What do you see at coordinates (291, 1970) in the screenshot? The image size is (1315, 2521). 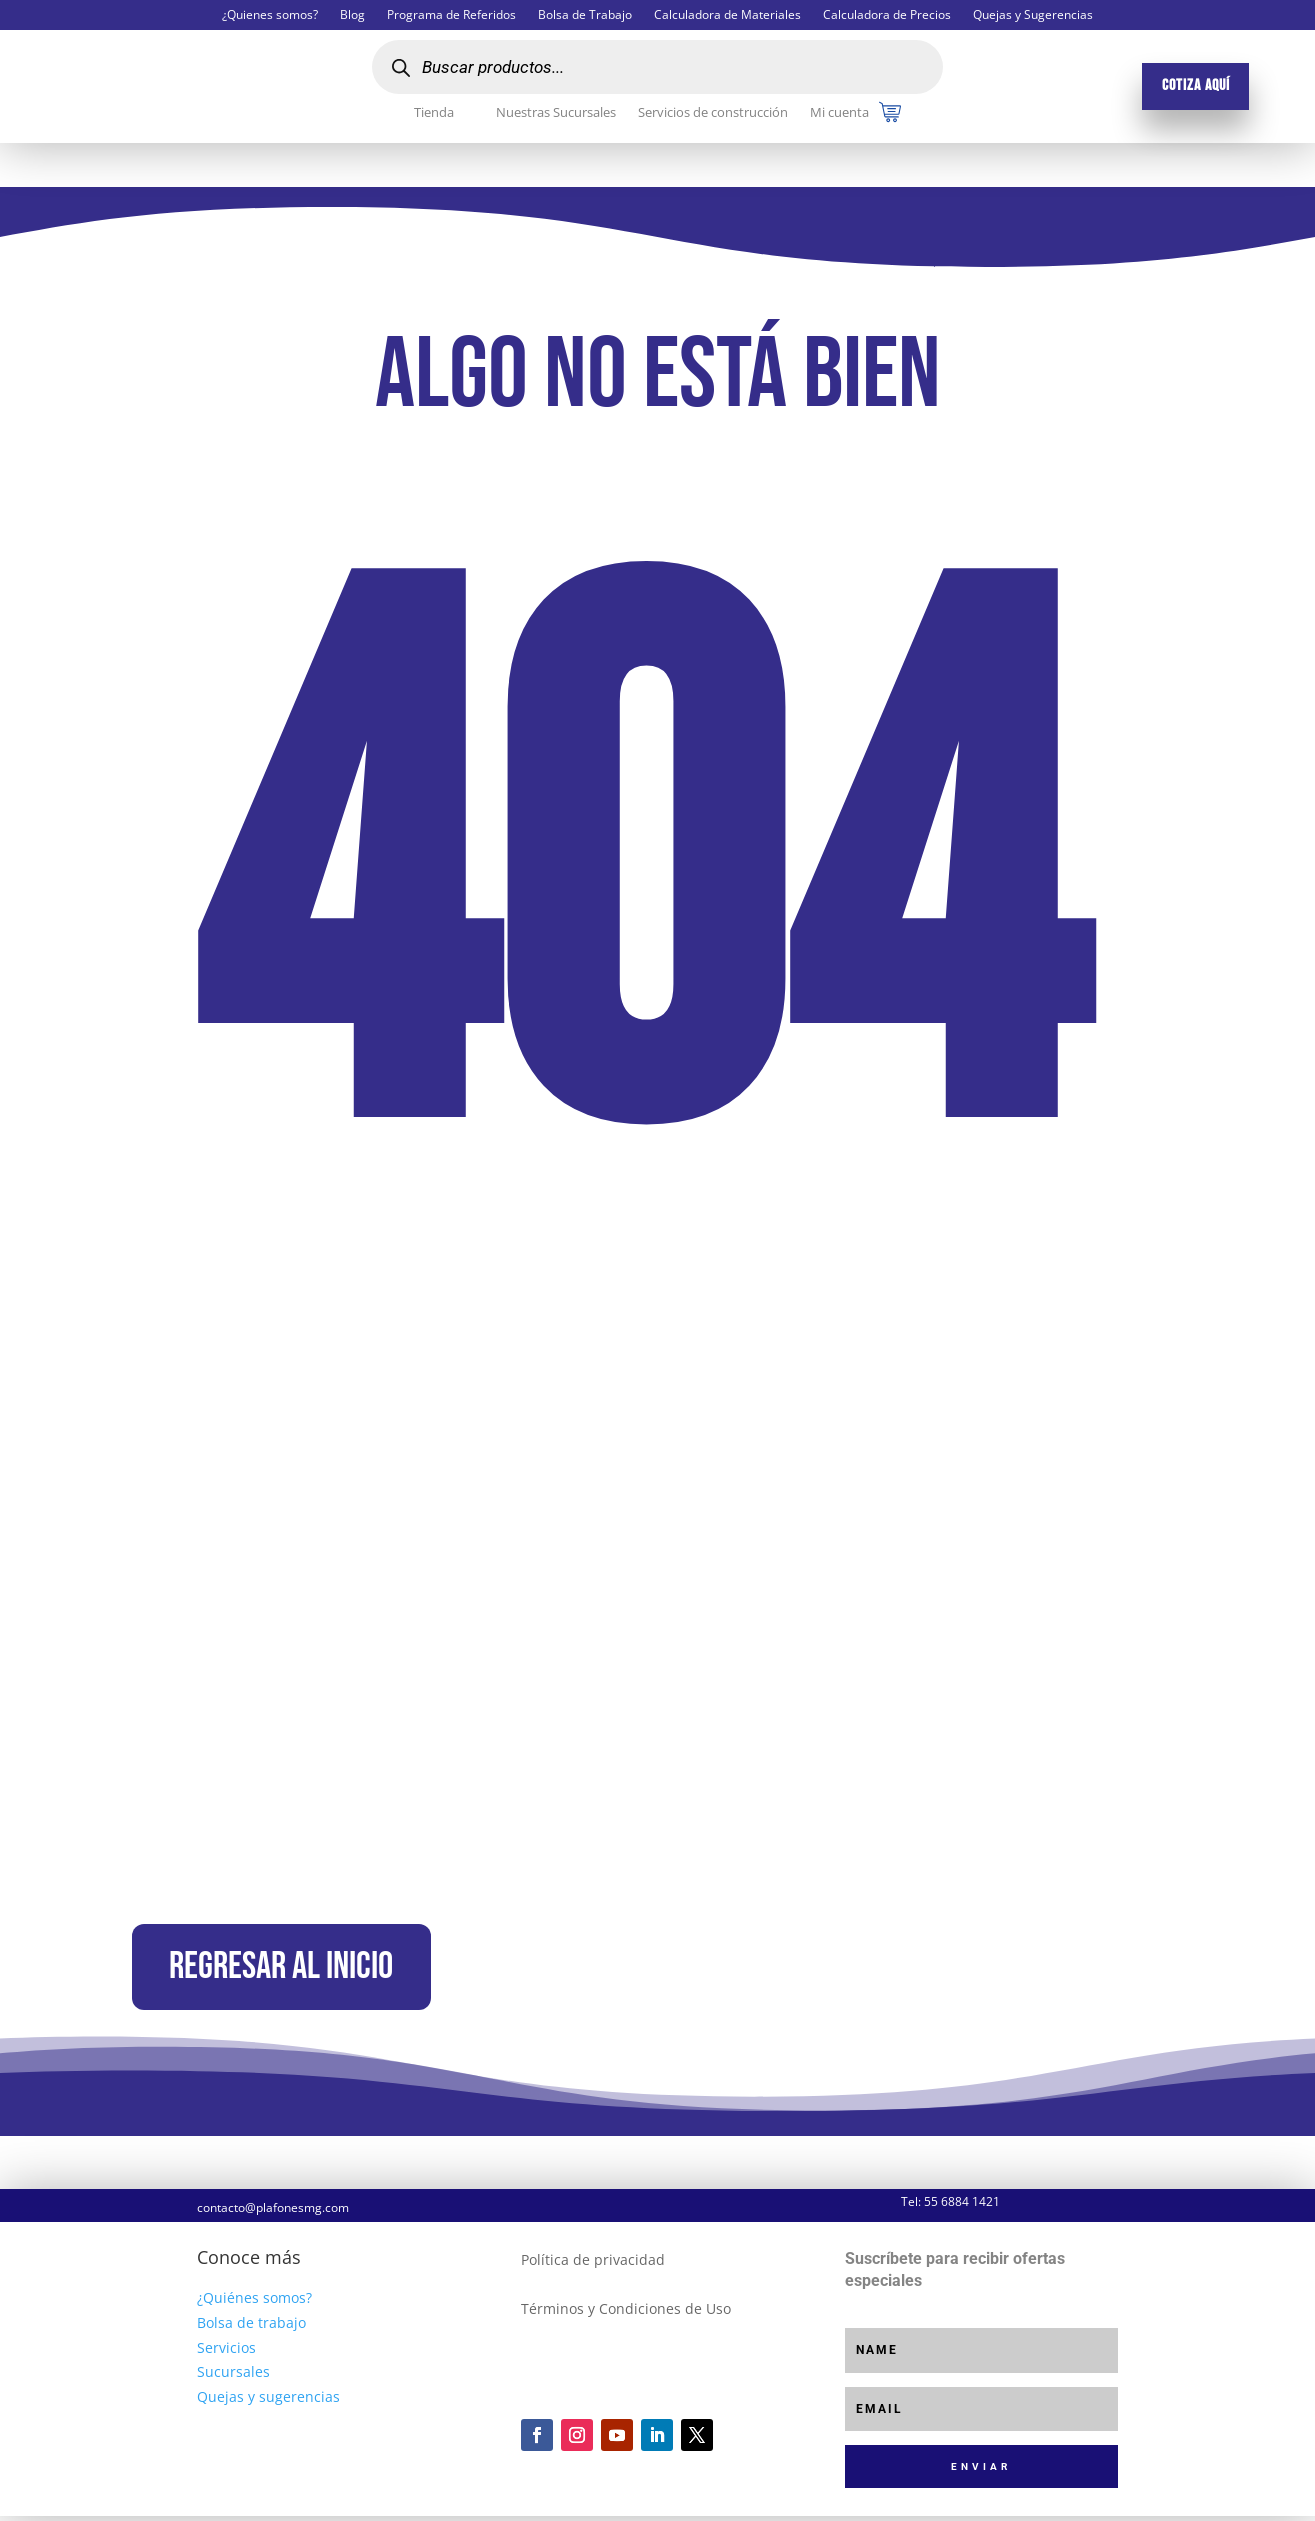 I see `Regresar al inicio` at bounding box center [291, 1970].